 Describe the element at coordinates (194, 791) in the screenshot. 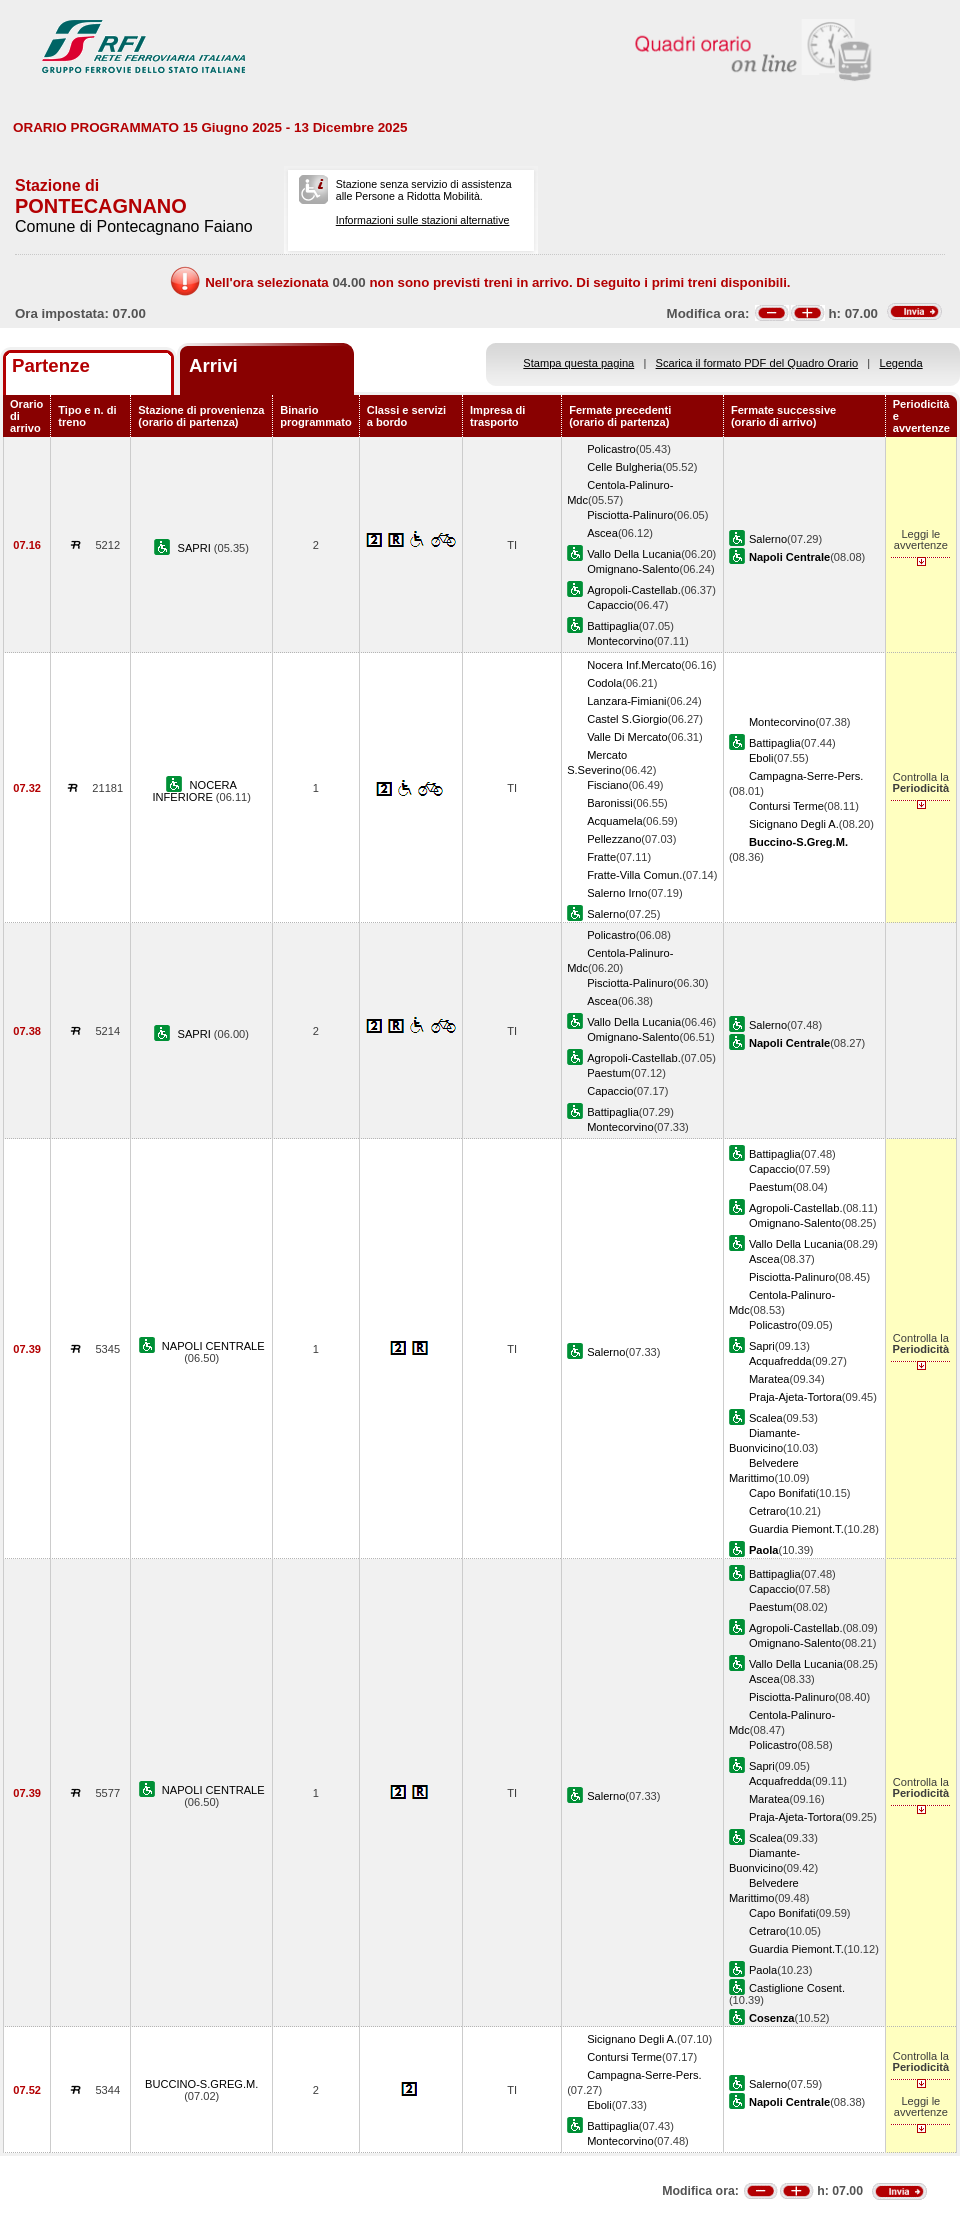

I see `NOCERA INFERIORE` at that location.